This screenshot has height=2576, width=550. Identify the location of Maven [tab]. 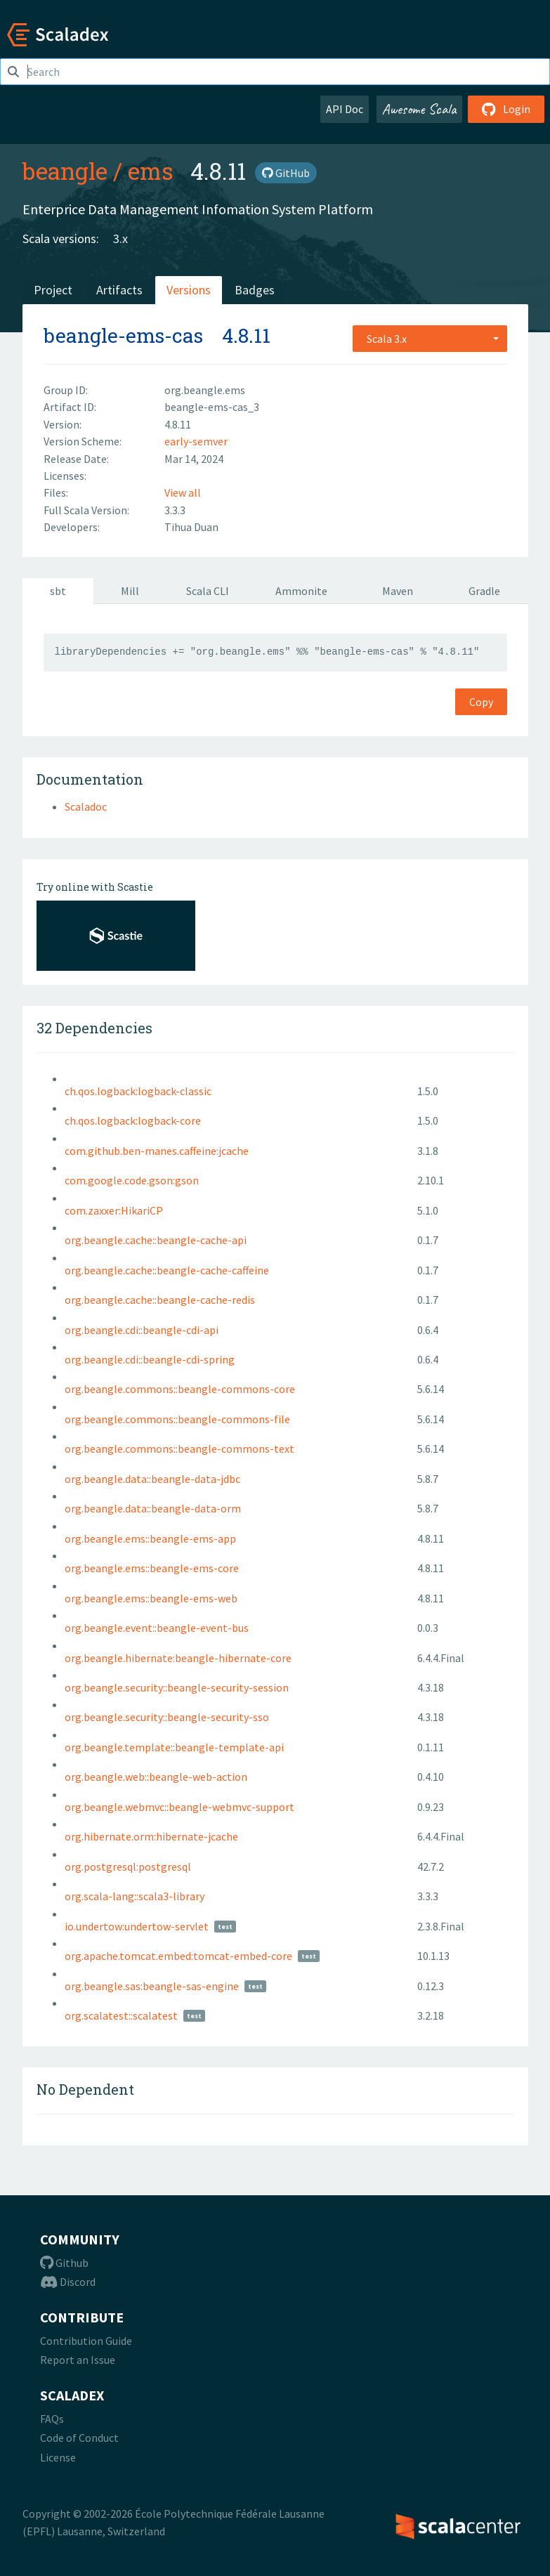
(397, 591).